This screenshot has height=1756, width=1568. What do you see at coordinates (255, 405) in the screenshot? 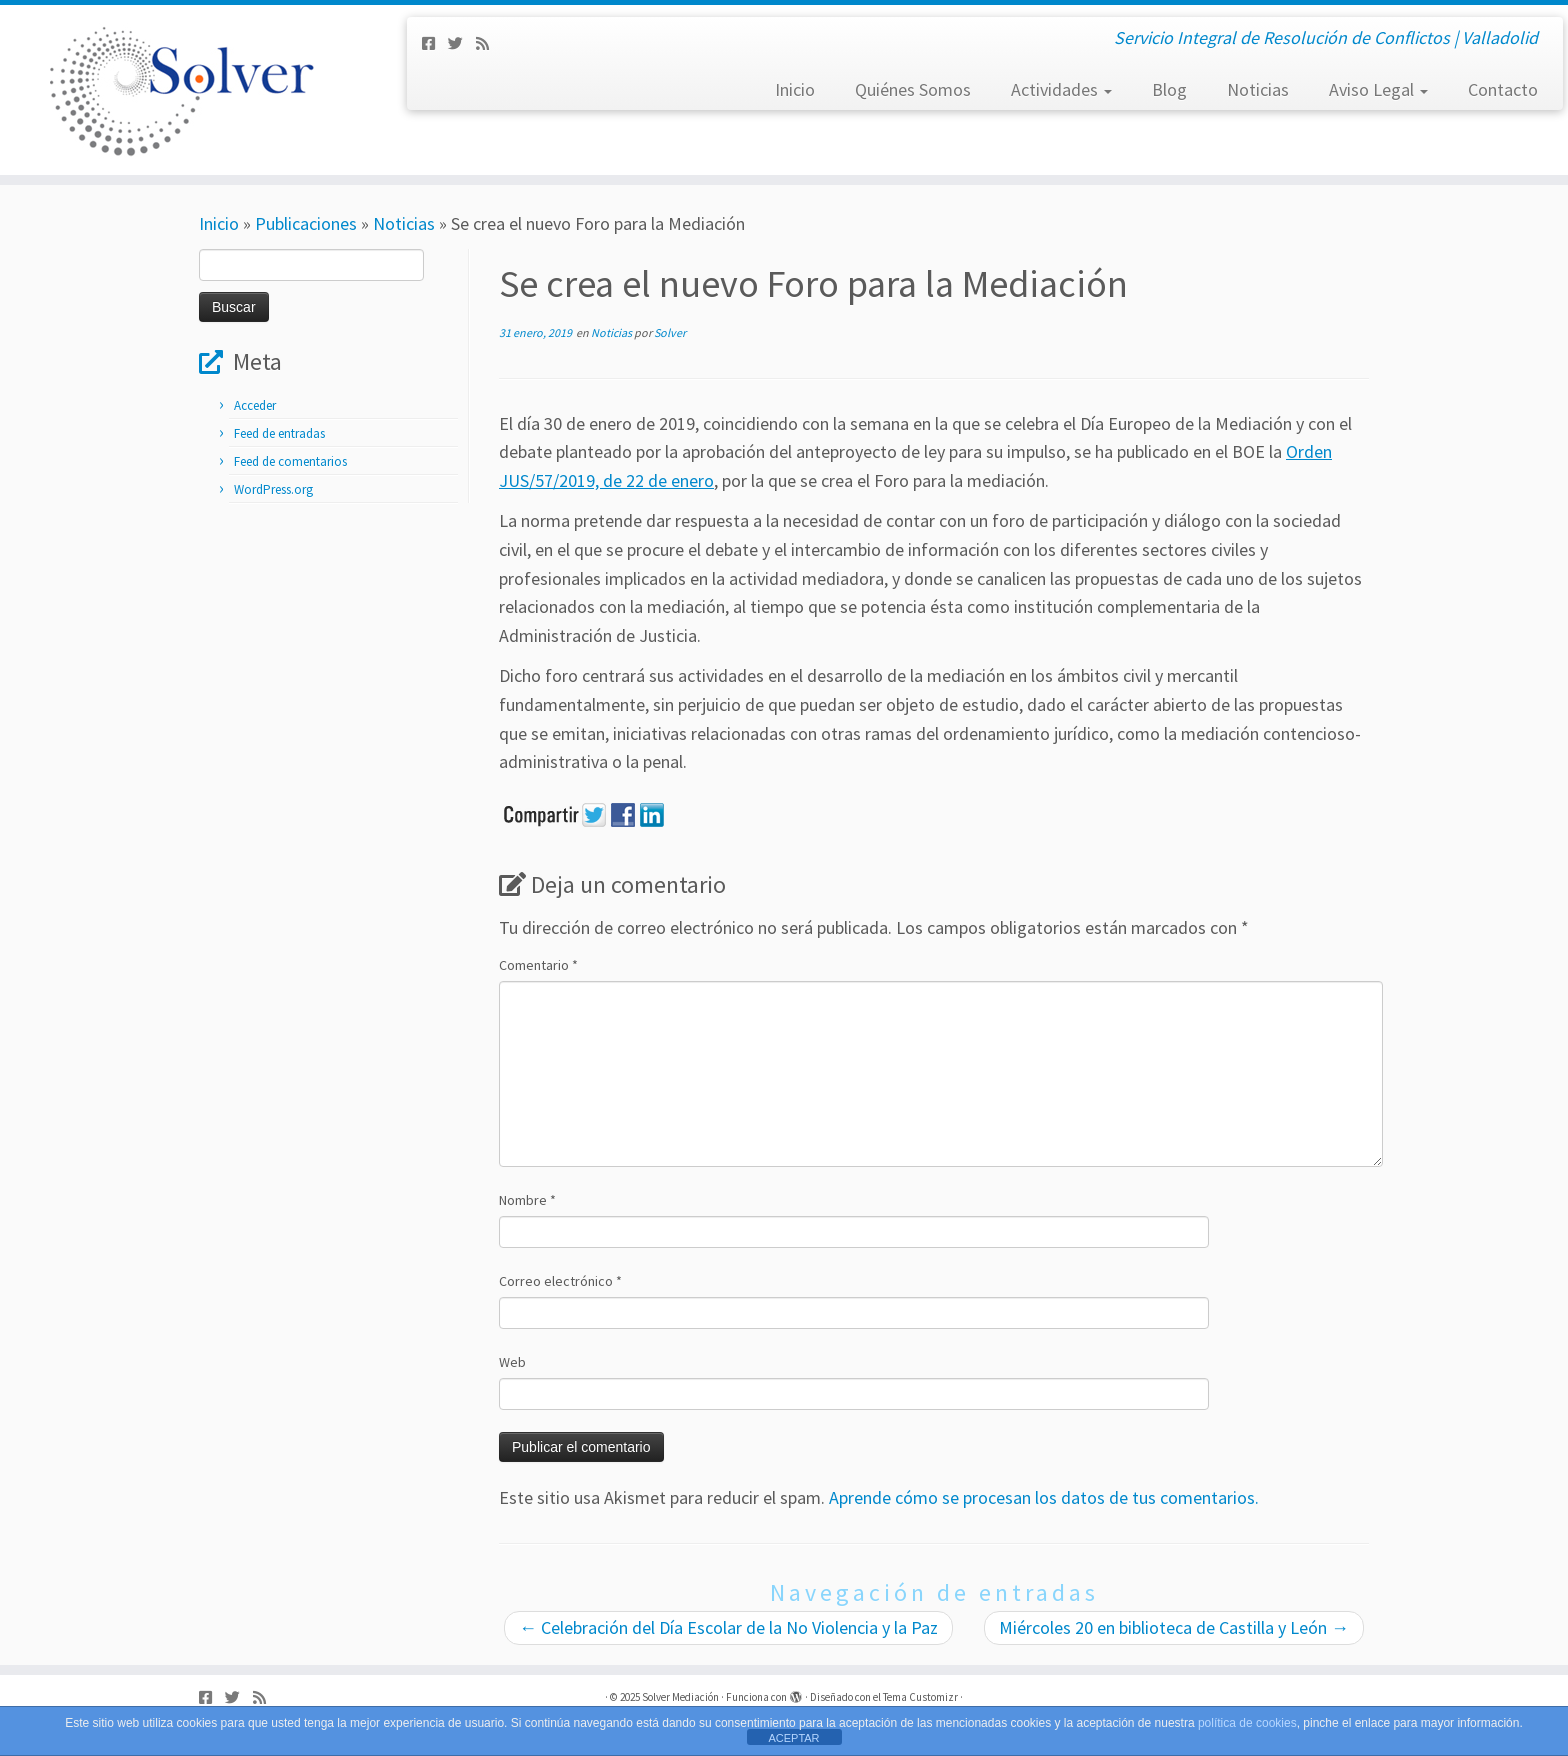
I see `Acceder` at bounding box center [255, 405].